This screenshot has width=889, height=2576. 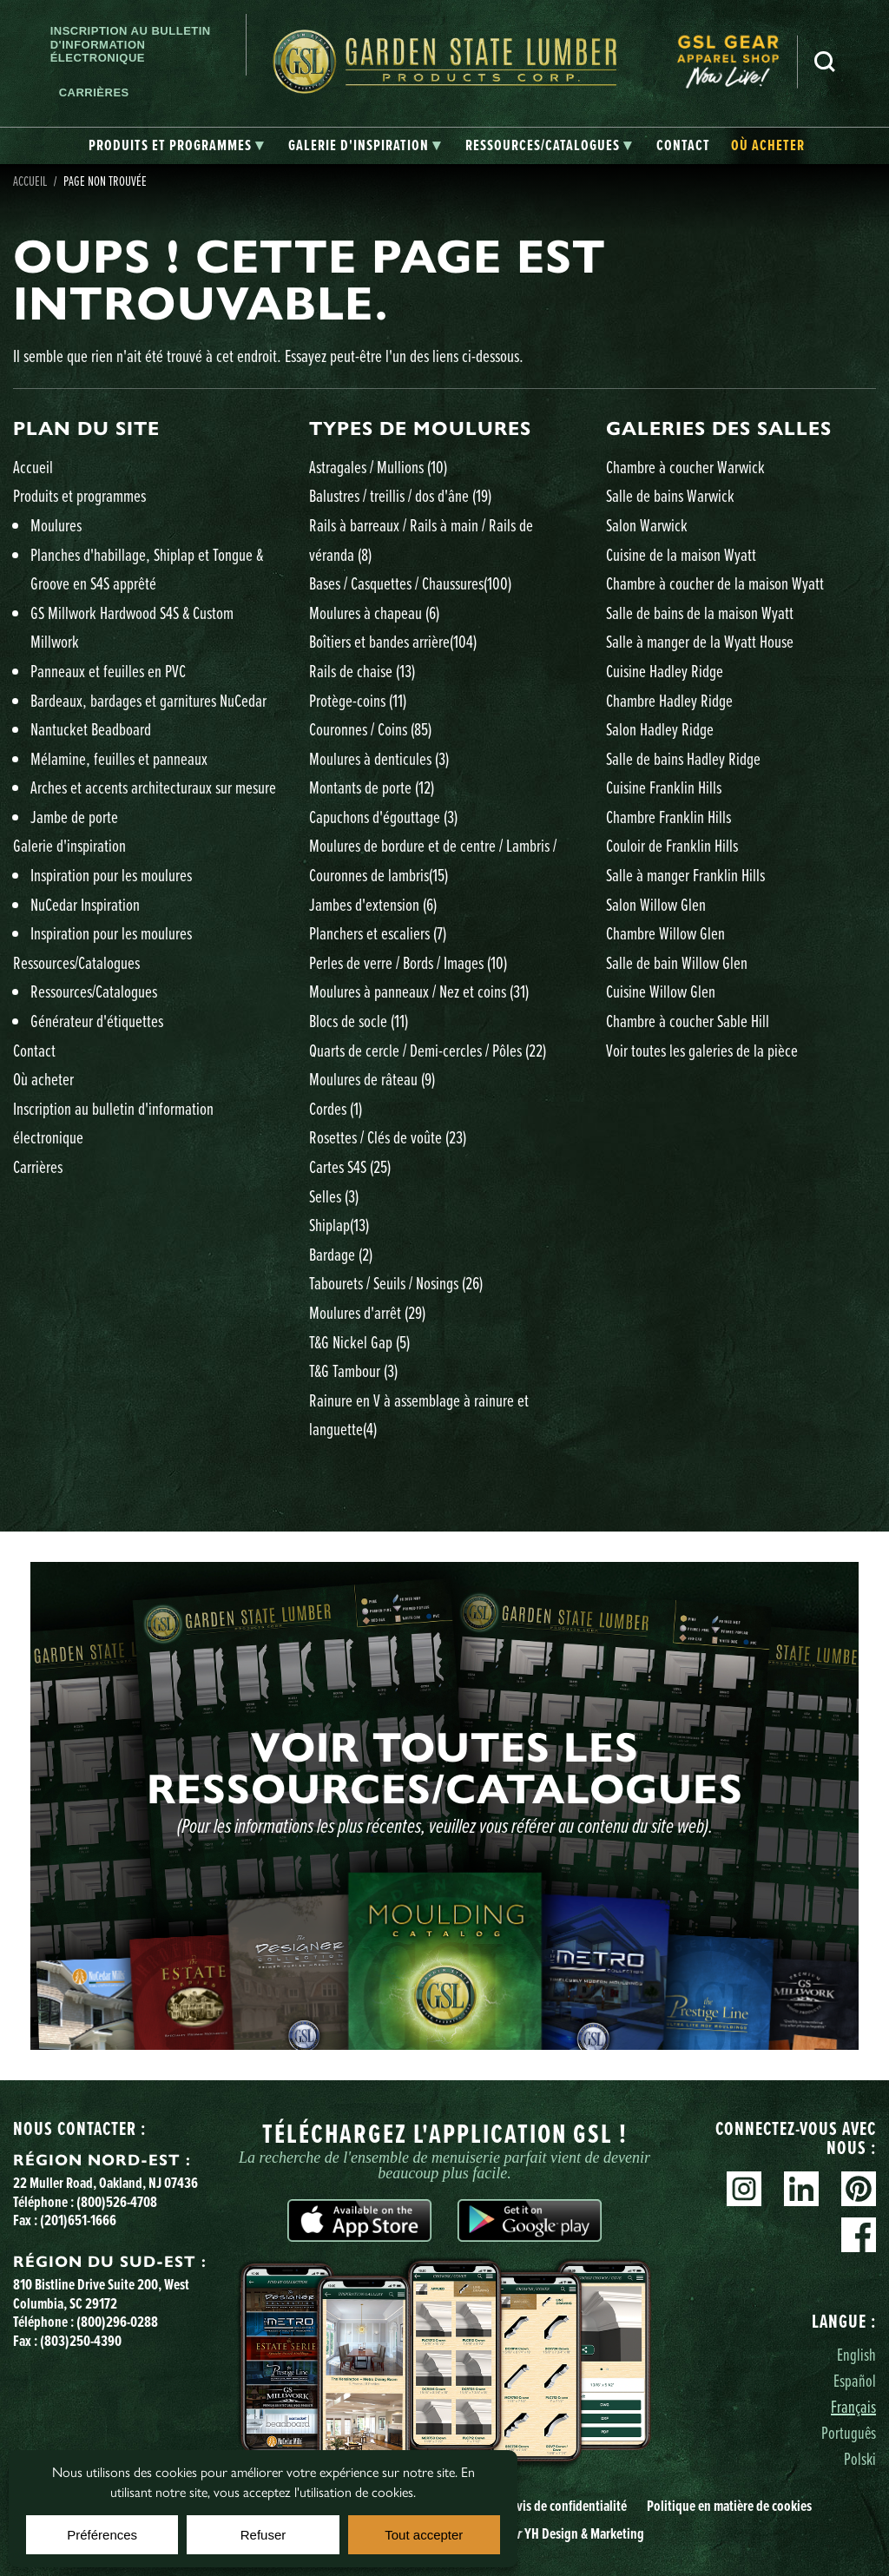 I want to click on English, so click(x=856, y=2354).